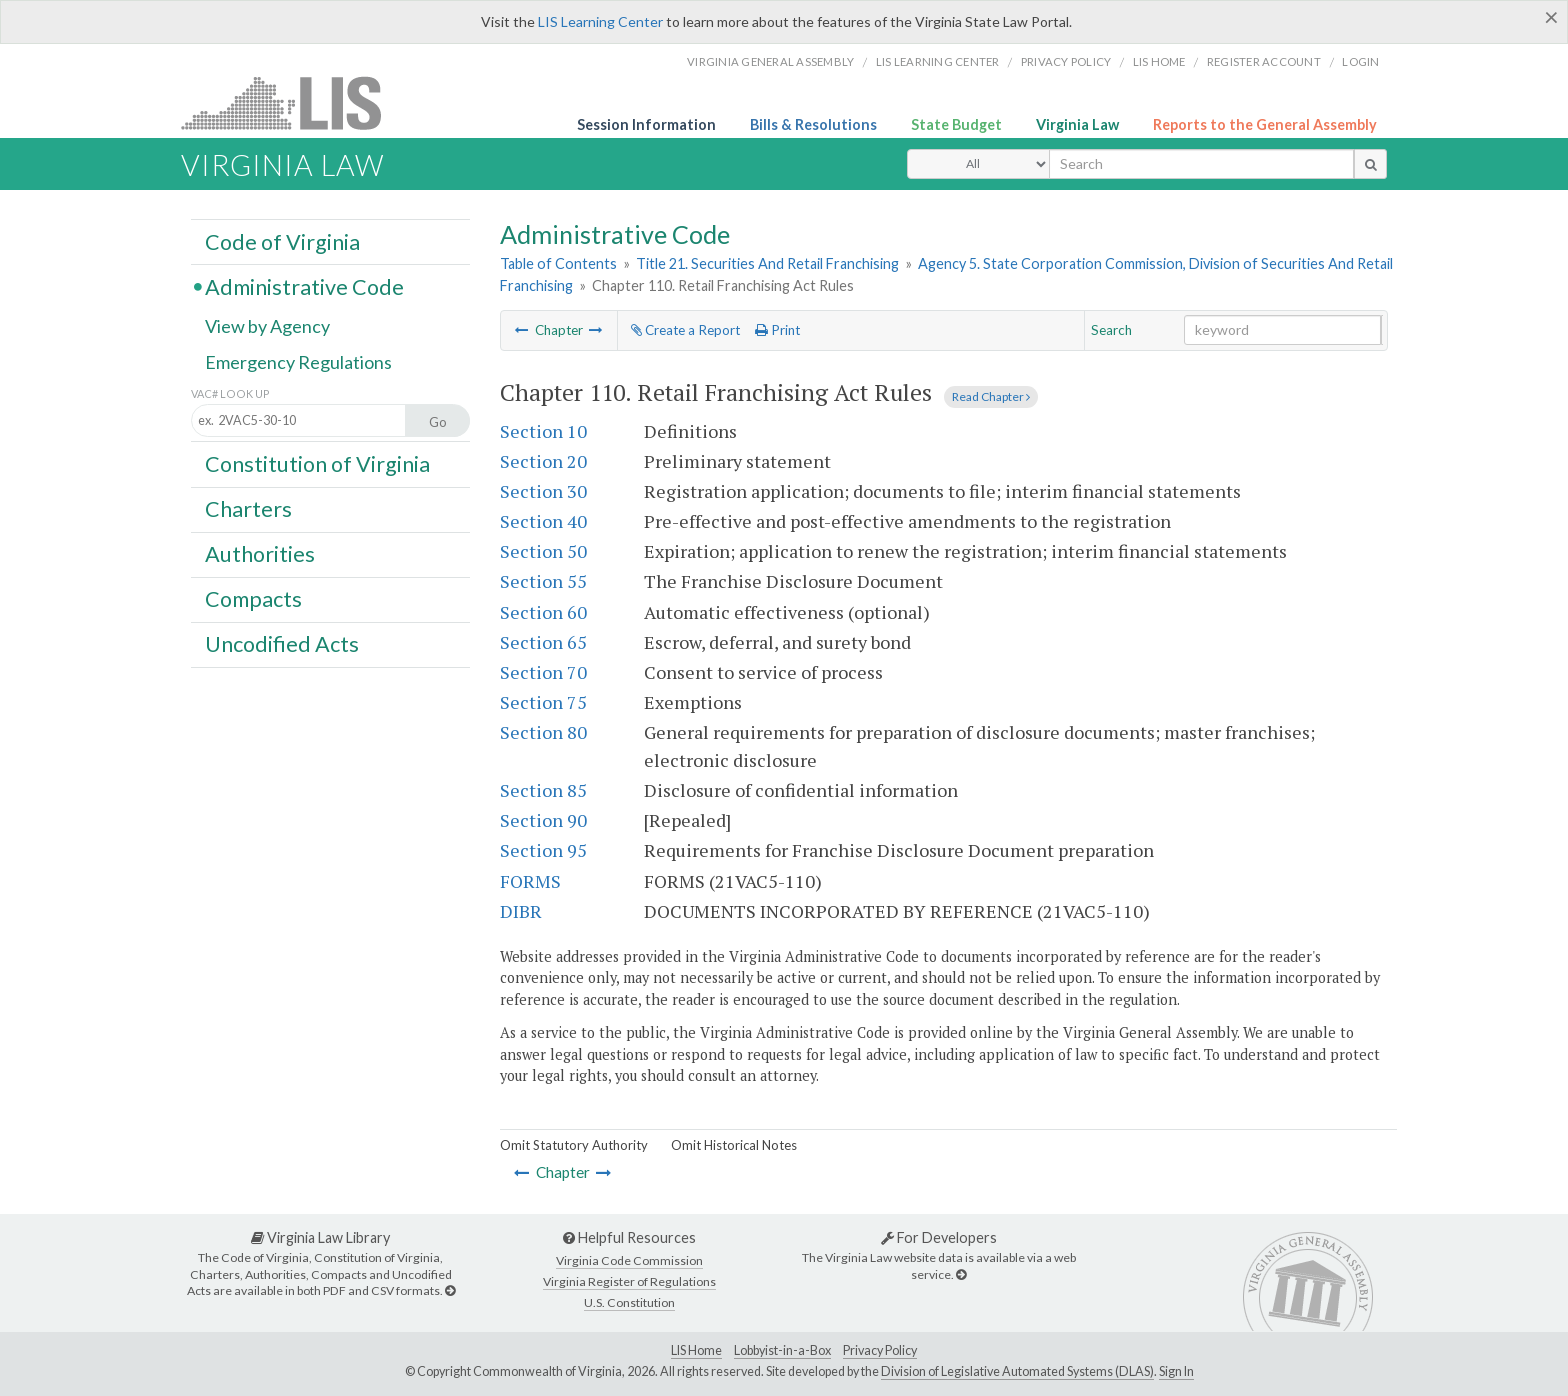 This screenshot has height=1396, width=1568. Describe the element at coordinates (961, 1274) in the screenshot. I see `[For Developers]` at that location.